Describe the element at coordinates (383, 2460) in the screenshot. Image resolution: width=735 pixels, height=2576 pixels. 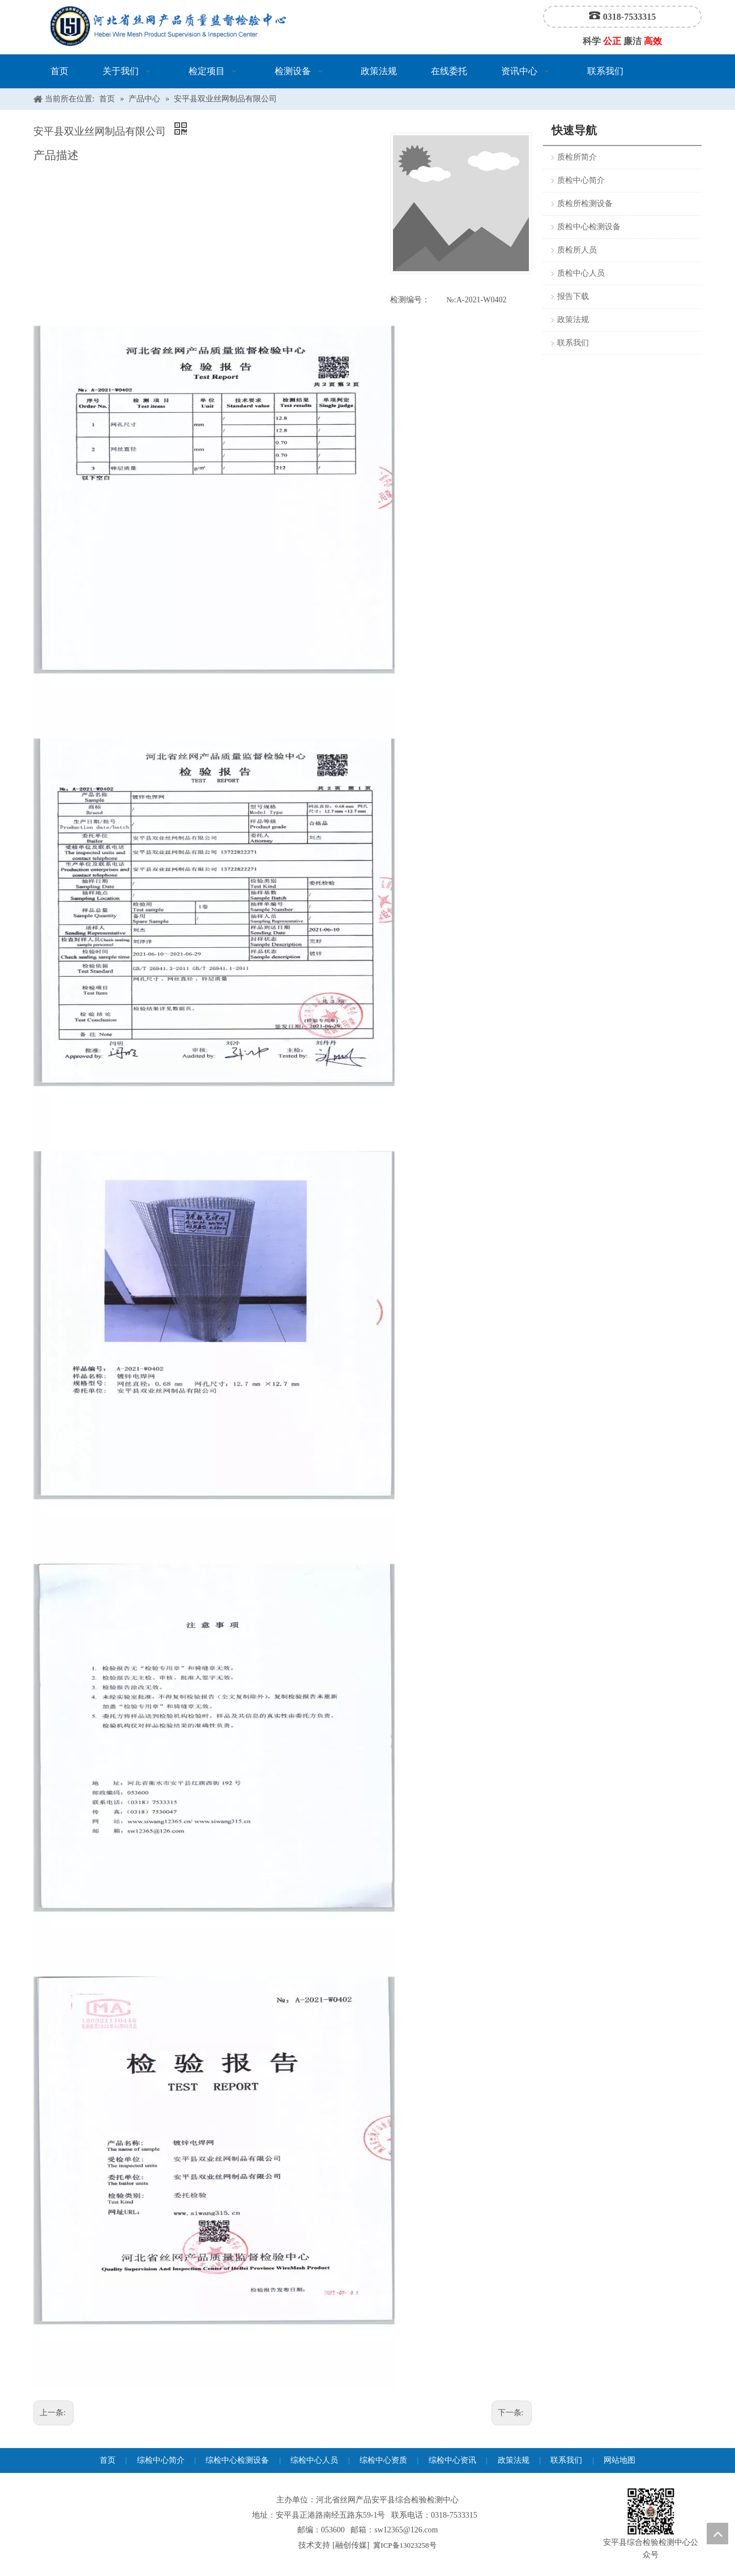
I see `综检中心资质` at that location.